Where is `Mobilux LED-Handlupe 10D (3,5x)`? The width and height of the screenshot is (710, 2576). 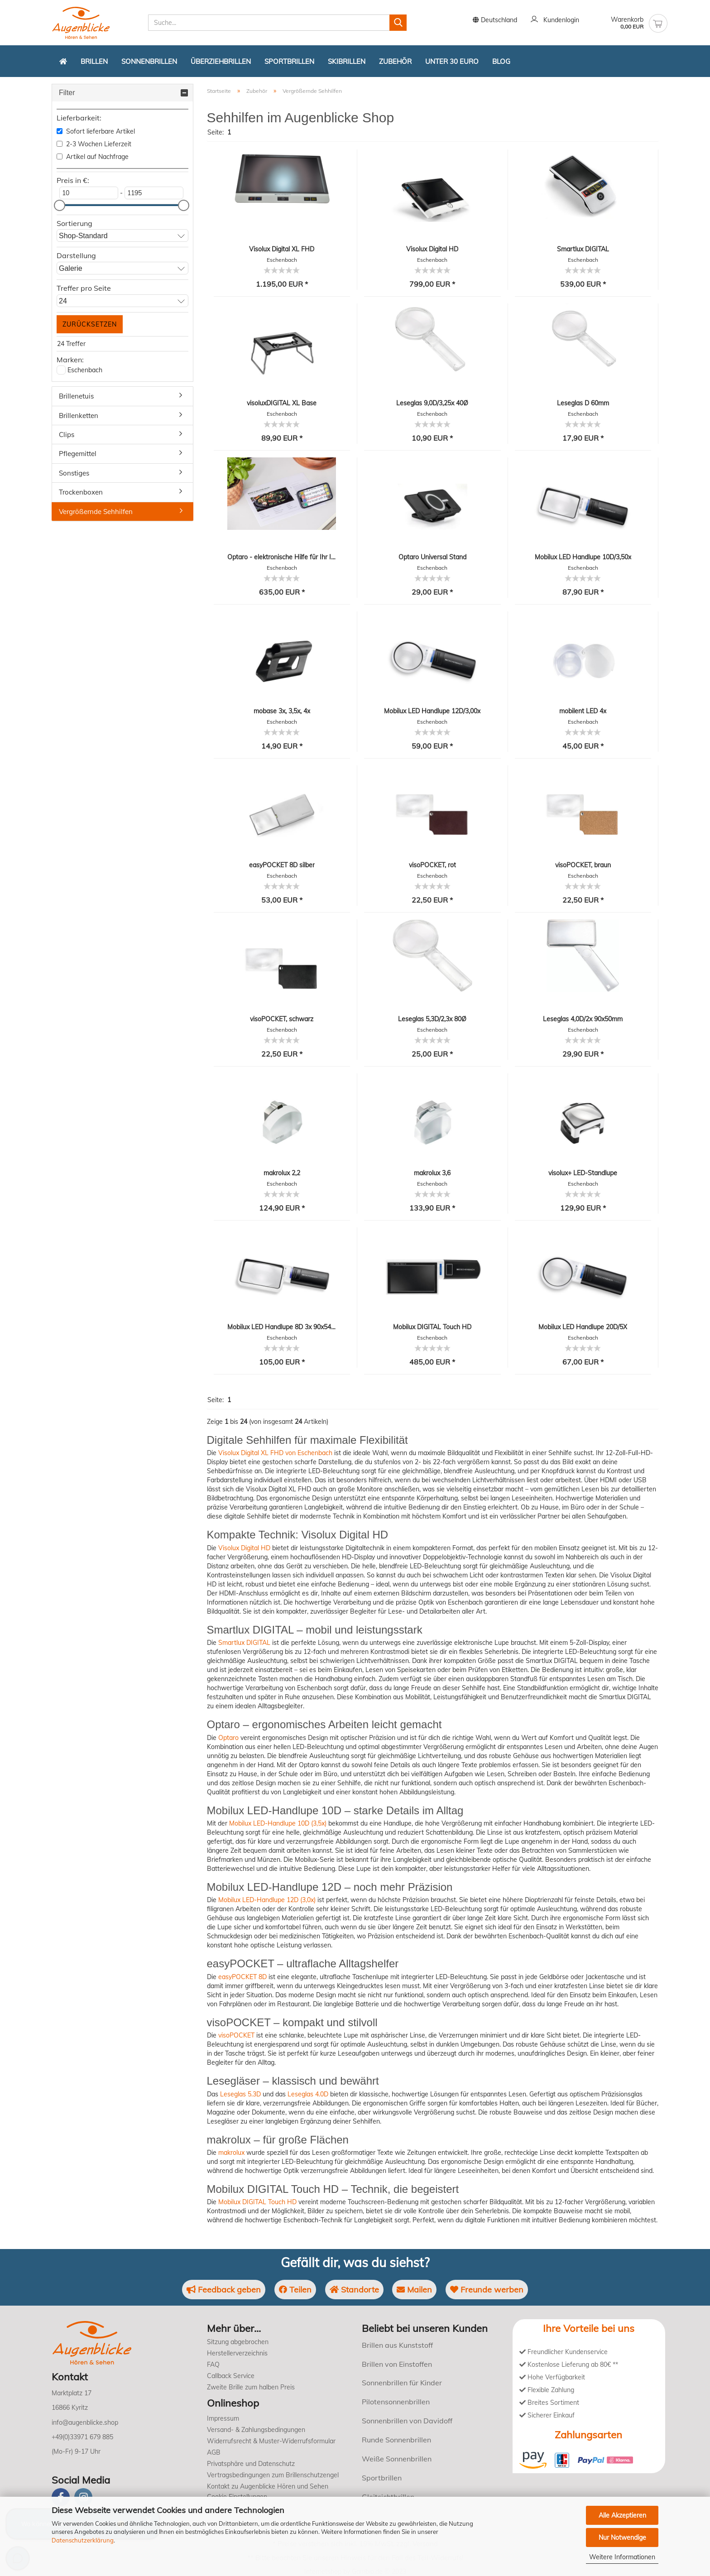
Mobilux LED-Handlupe 10D (3,5x) is located at coordinates (277, 1823).